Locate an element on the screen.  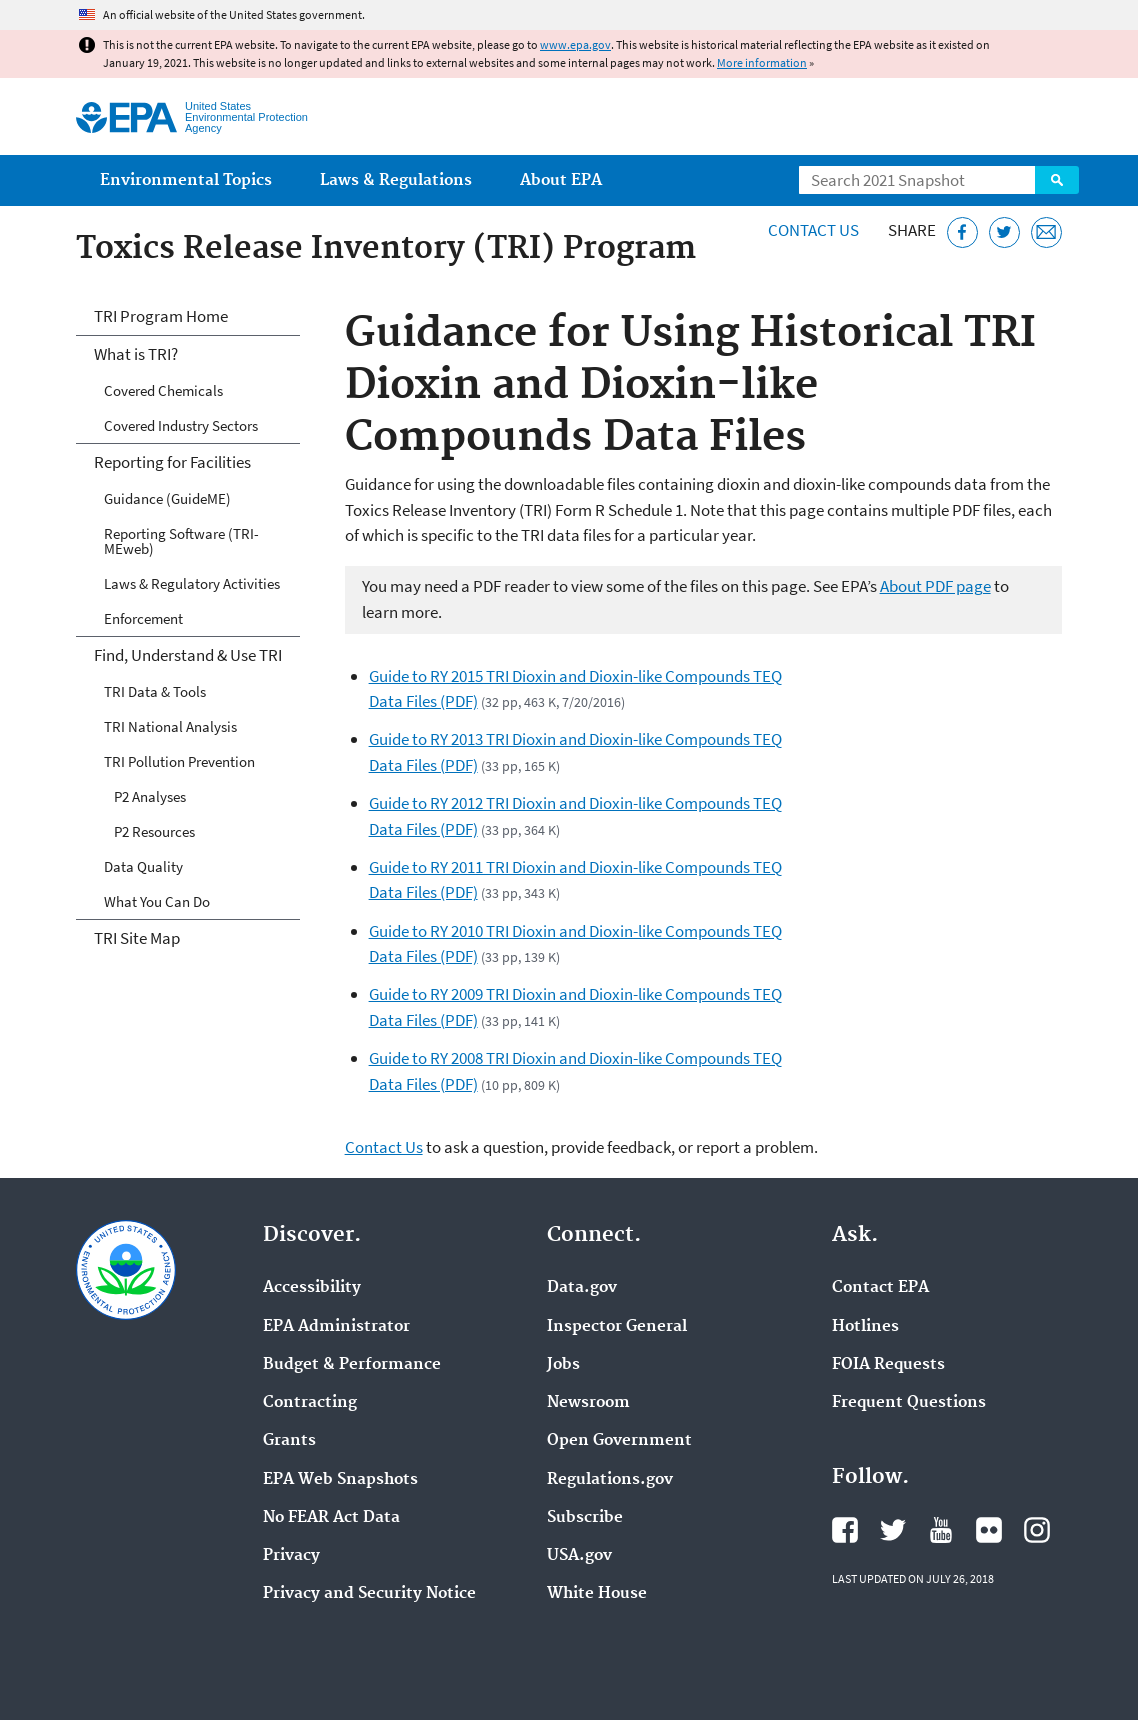
TRI Site Map is located at coordinates (137, 938).